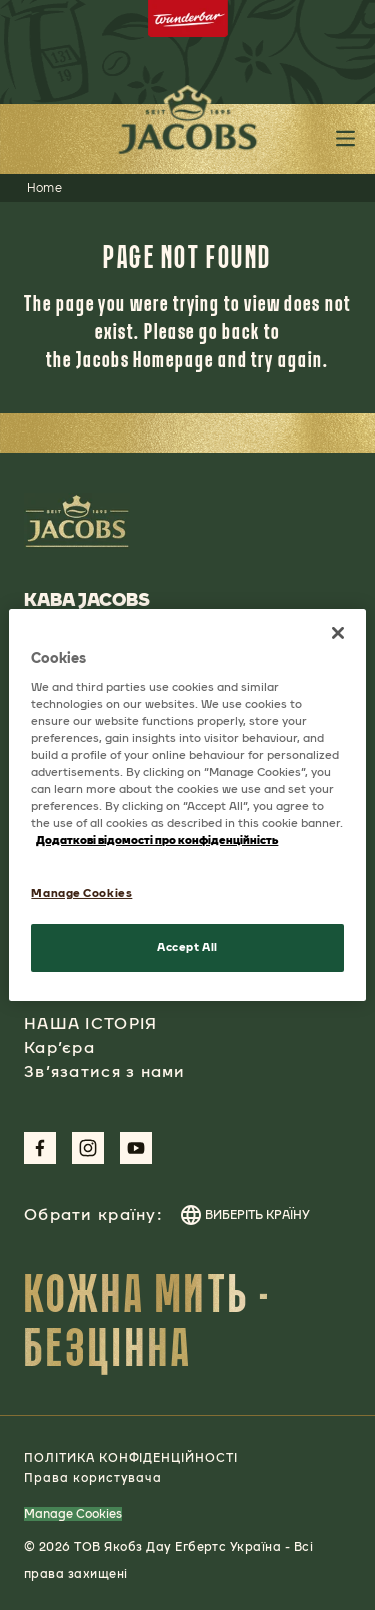 The width and height of the screenshot is (375, 1610). Describe the element at coordinates (145, 358) in the screenshot. I see `Jacobs Homepage` at that location.